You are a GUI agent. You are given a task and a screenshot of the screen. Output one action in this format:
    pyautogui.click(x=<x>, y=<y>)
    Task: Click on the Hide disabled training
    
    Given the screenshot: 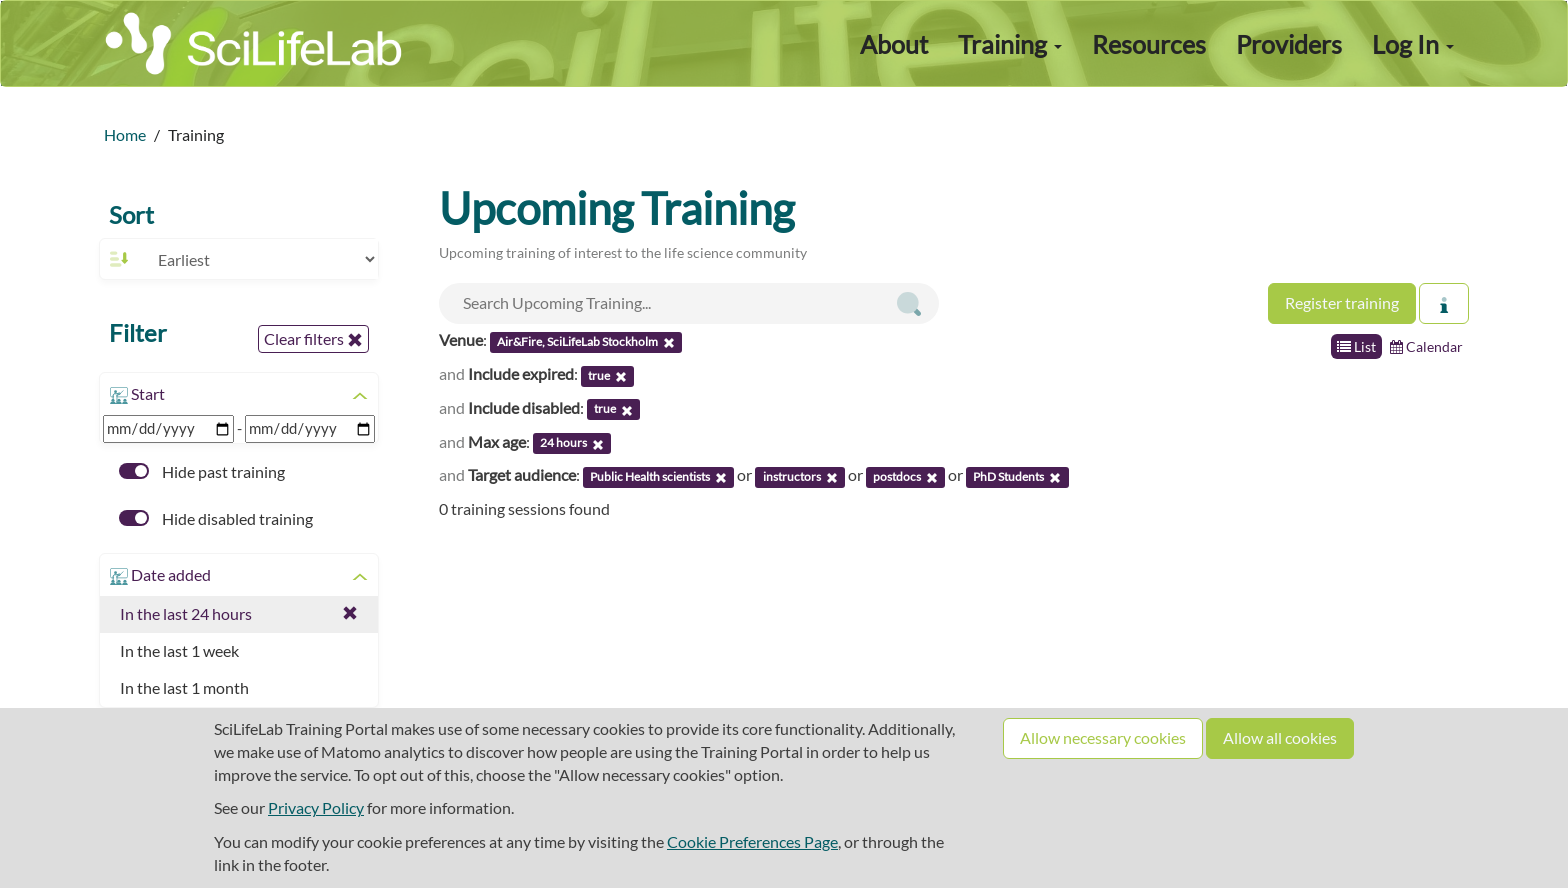 What is the action you would take?
    pyautogui.click(x=216, y=518)
    